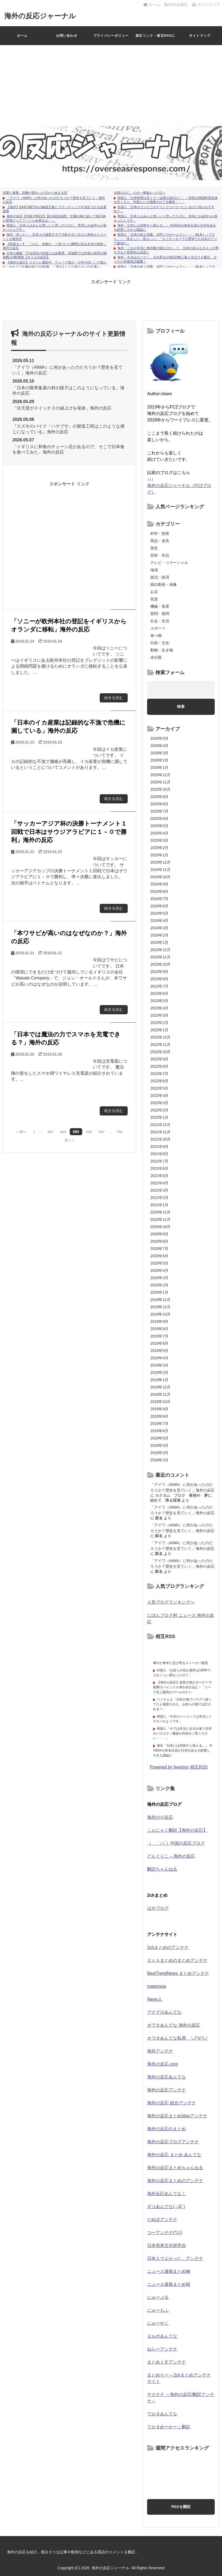  I want to click on 海外の反応ブログアンテナ, so click(173, 2141).